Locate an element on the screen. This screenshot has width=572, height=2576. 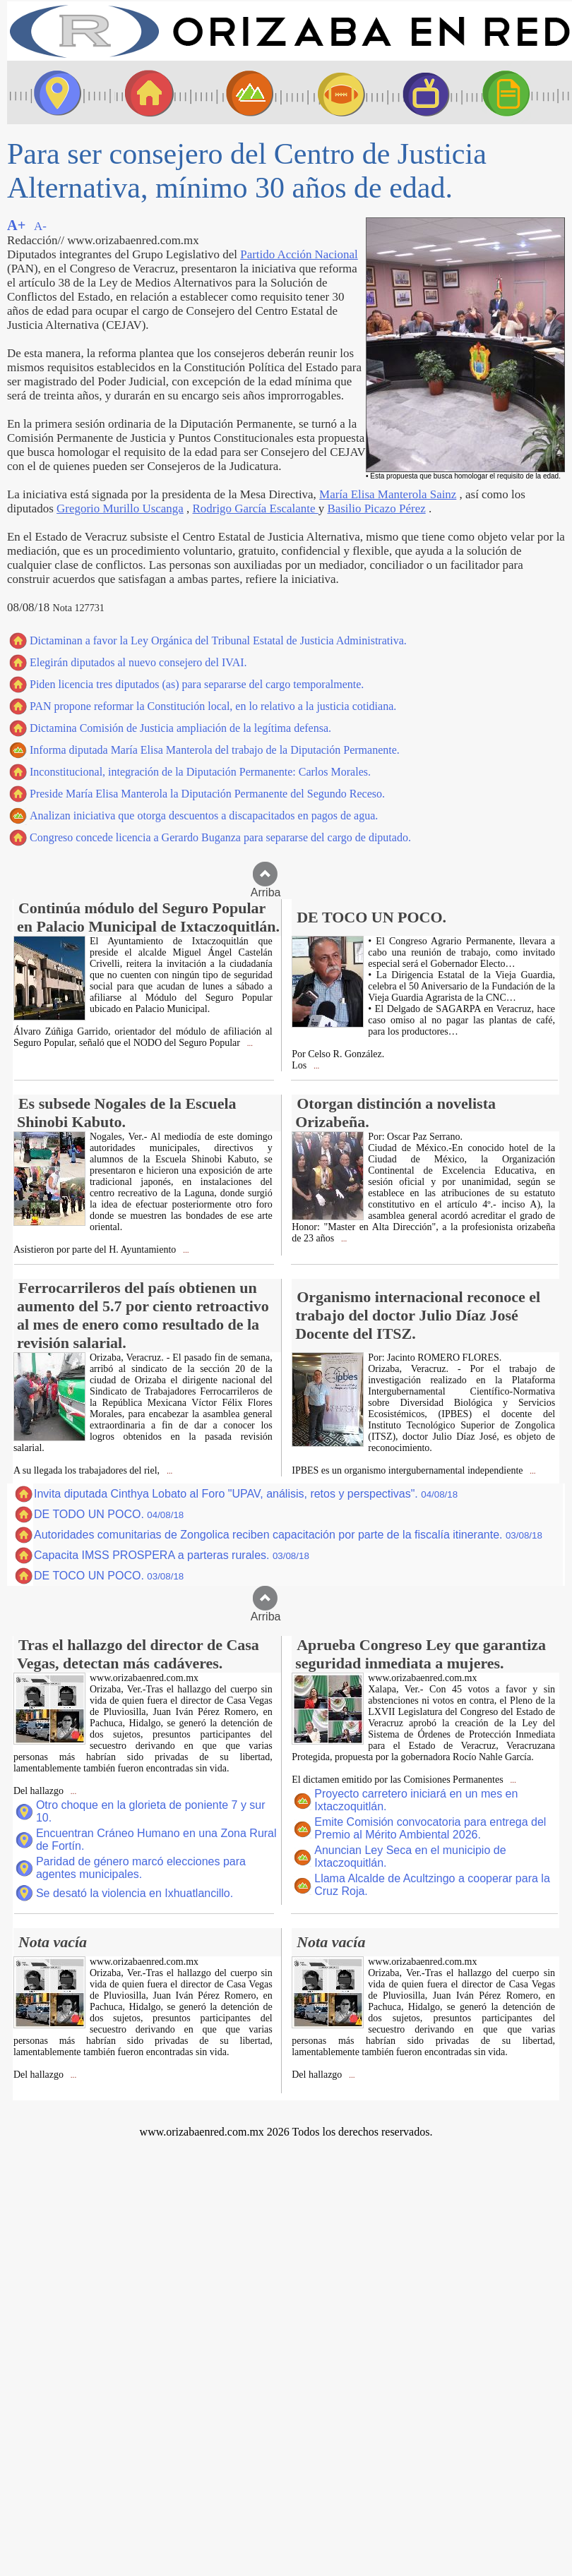
Elegirán diputados al nuevo consejero del IVAI. is located at coordinates (138, 662).